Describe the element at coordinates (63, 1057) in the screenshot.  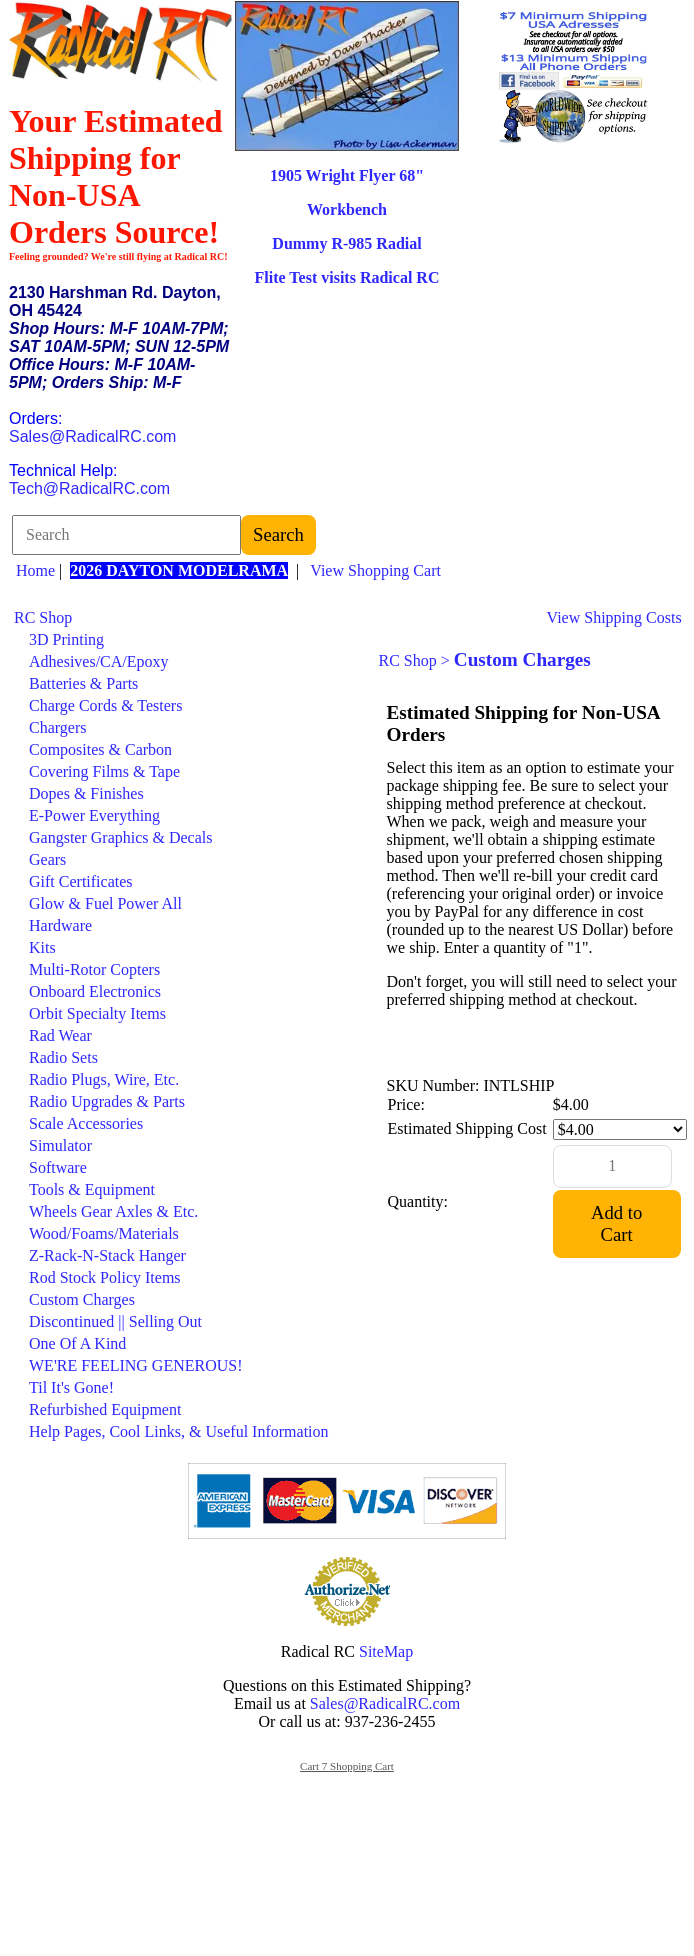
I see `Radio Sets` at that location.